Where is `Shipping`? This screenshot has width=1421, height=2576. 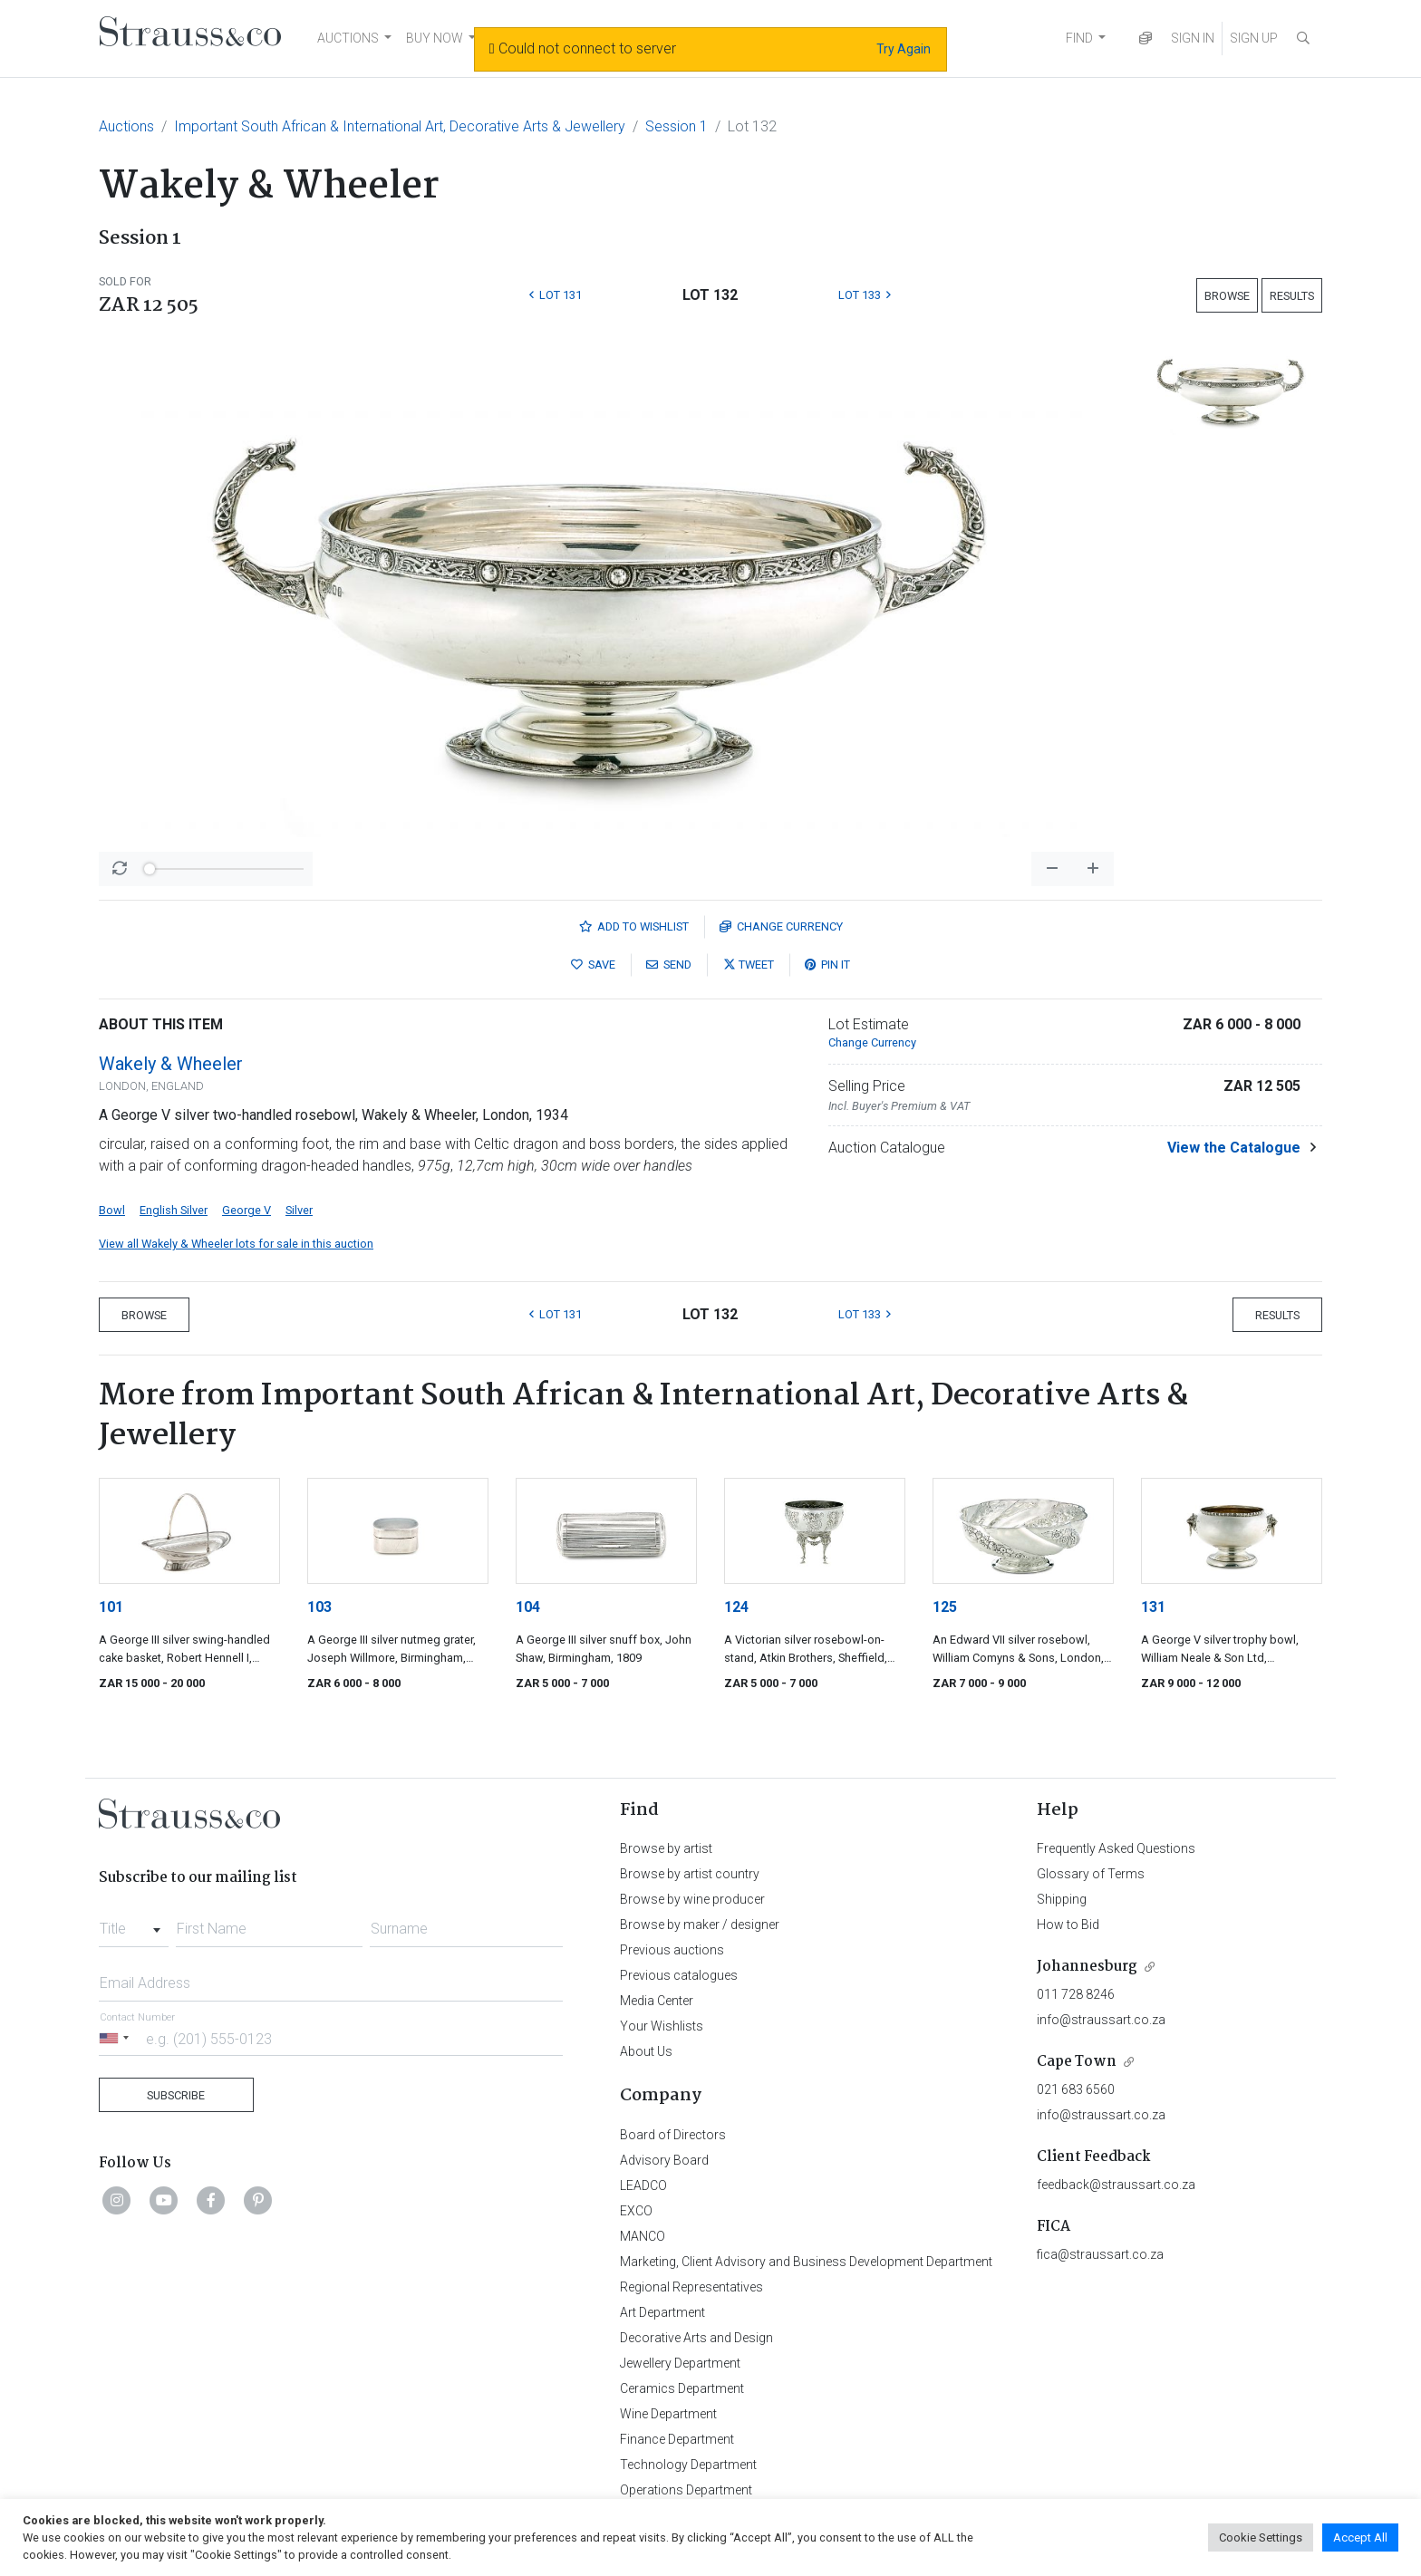
Shipping is located at coordinates (1062, 1899).